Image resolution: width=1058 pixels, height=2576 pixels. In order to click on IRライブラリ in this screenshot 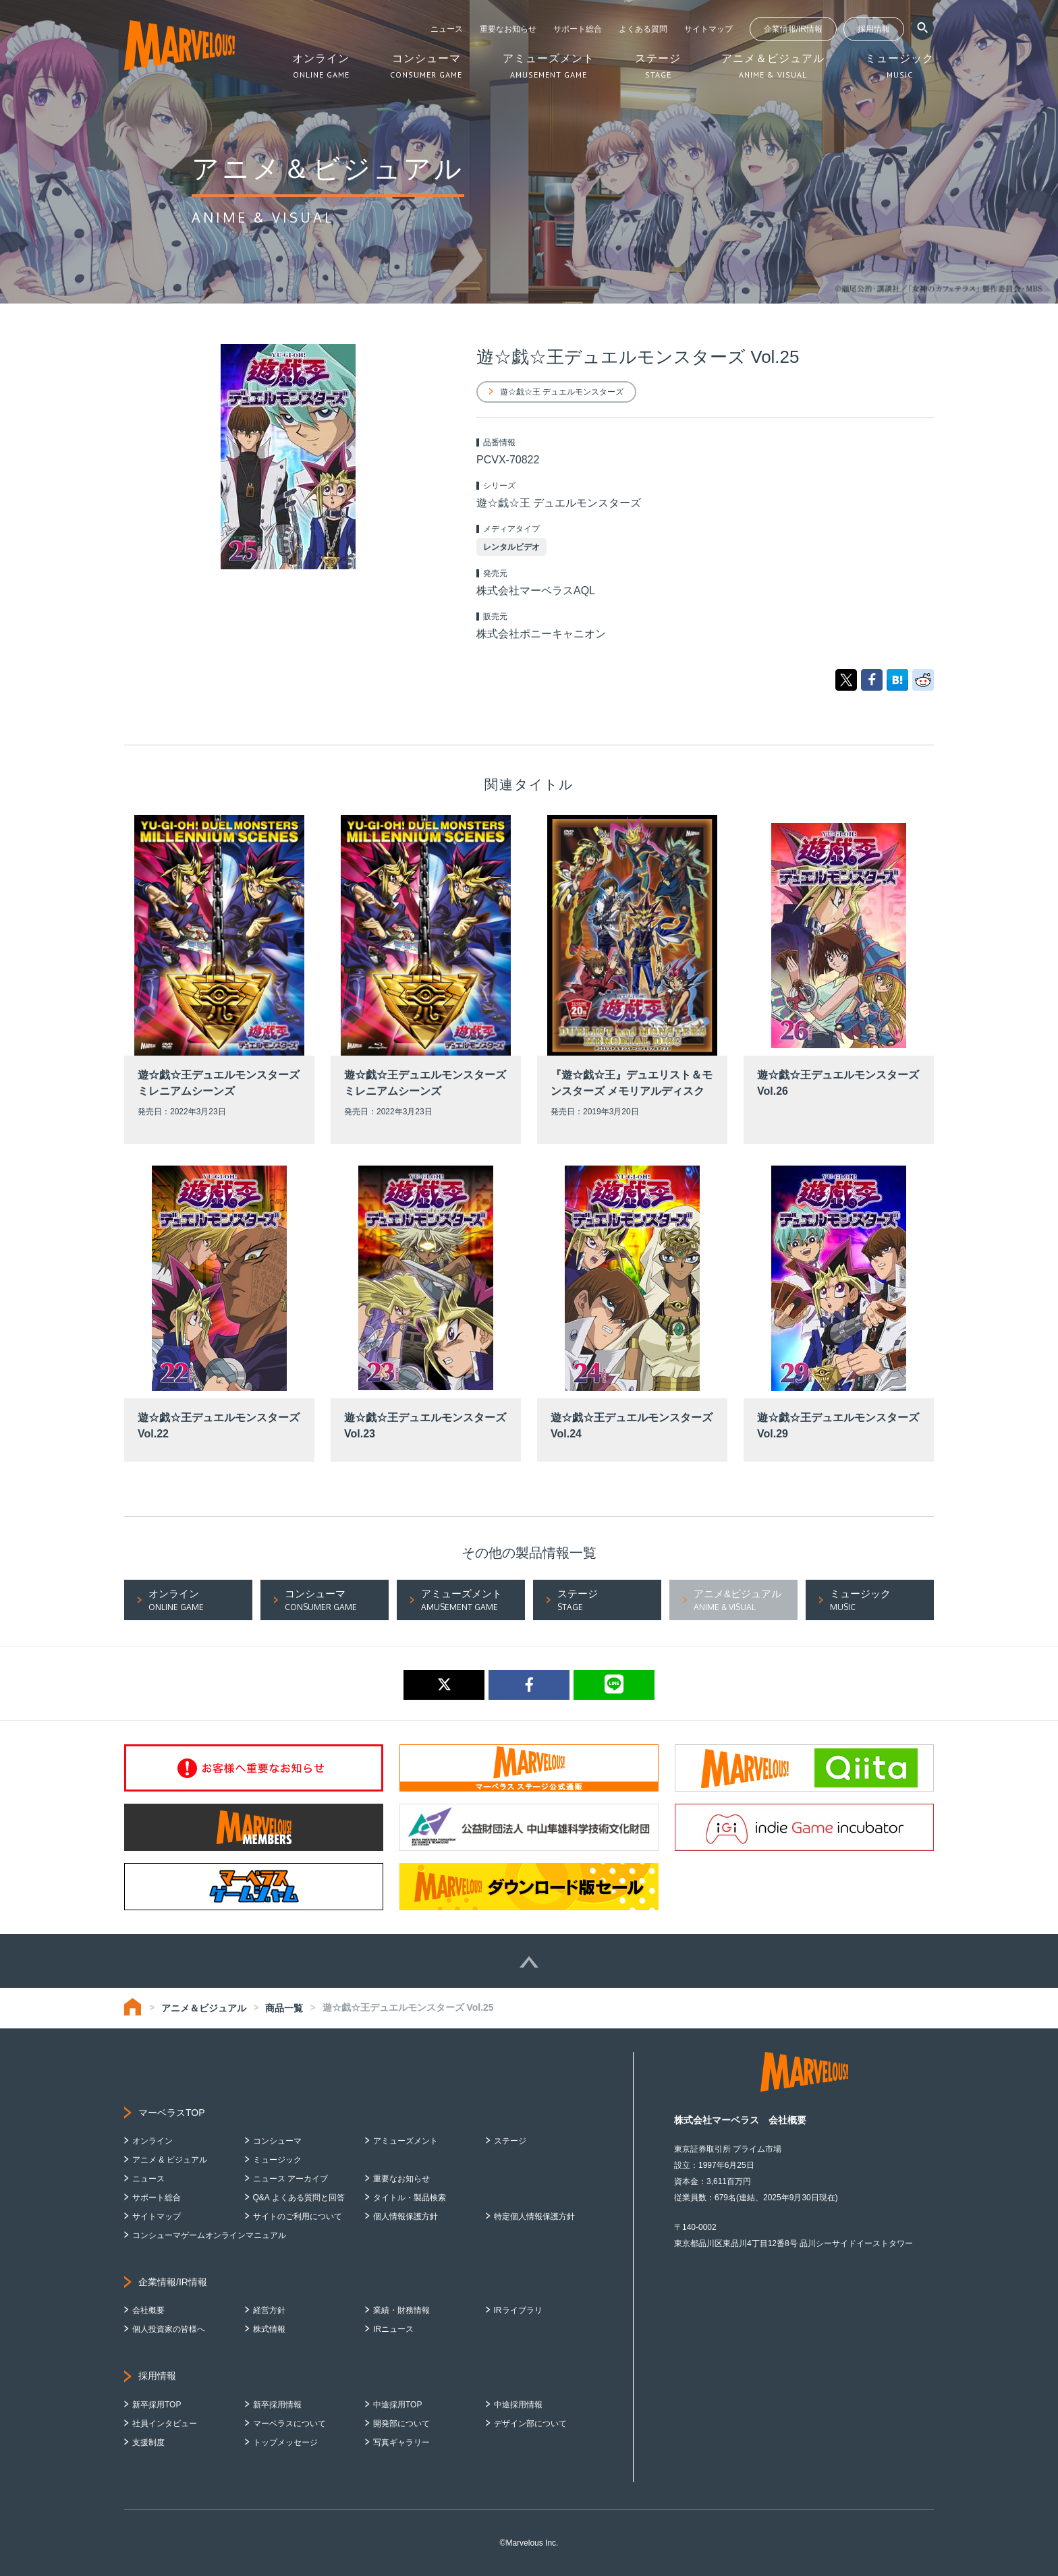, I will do `click(518, 2310)`.